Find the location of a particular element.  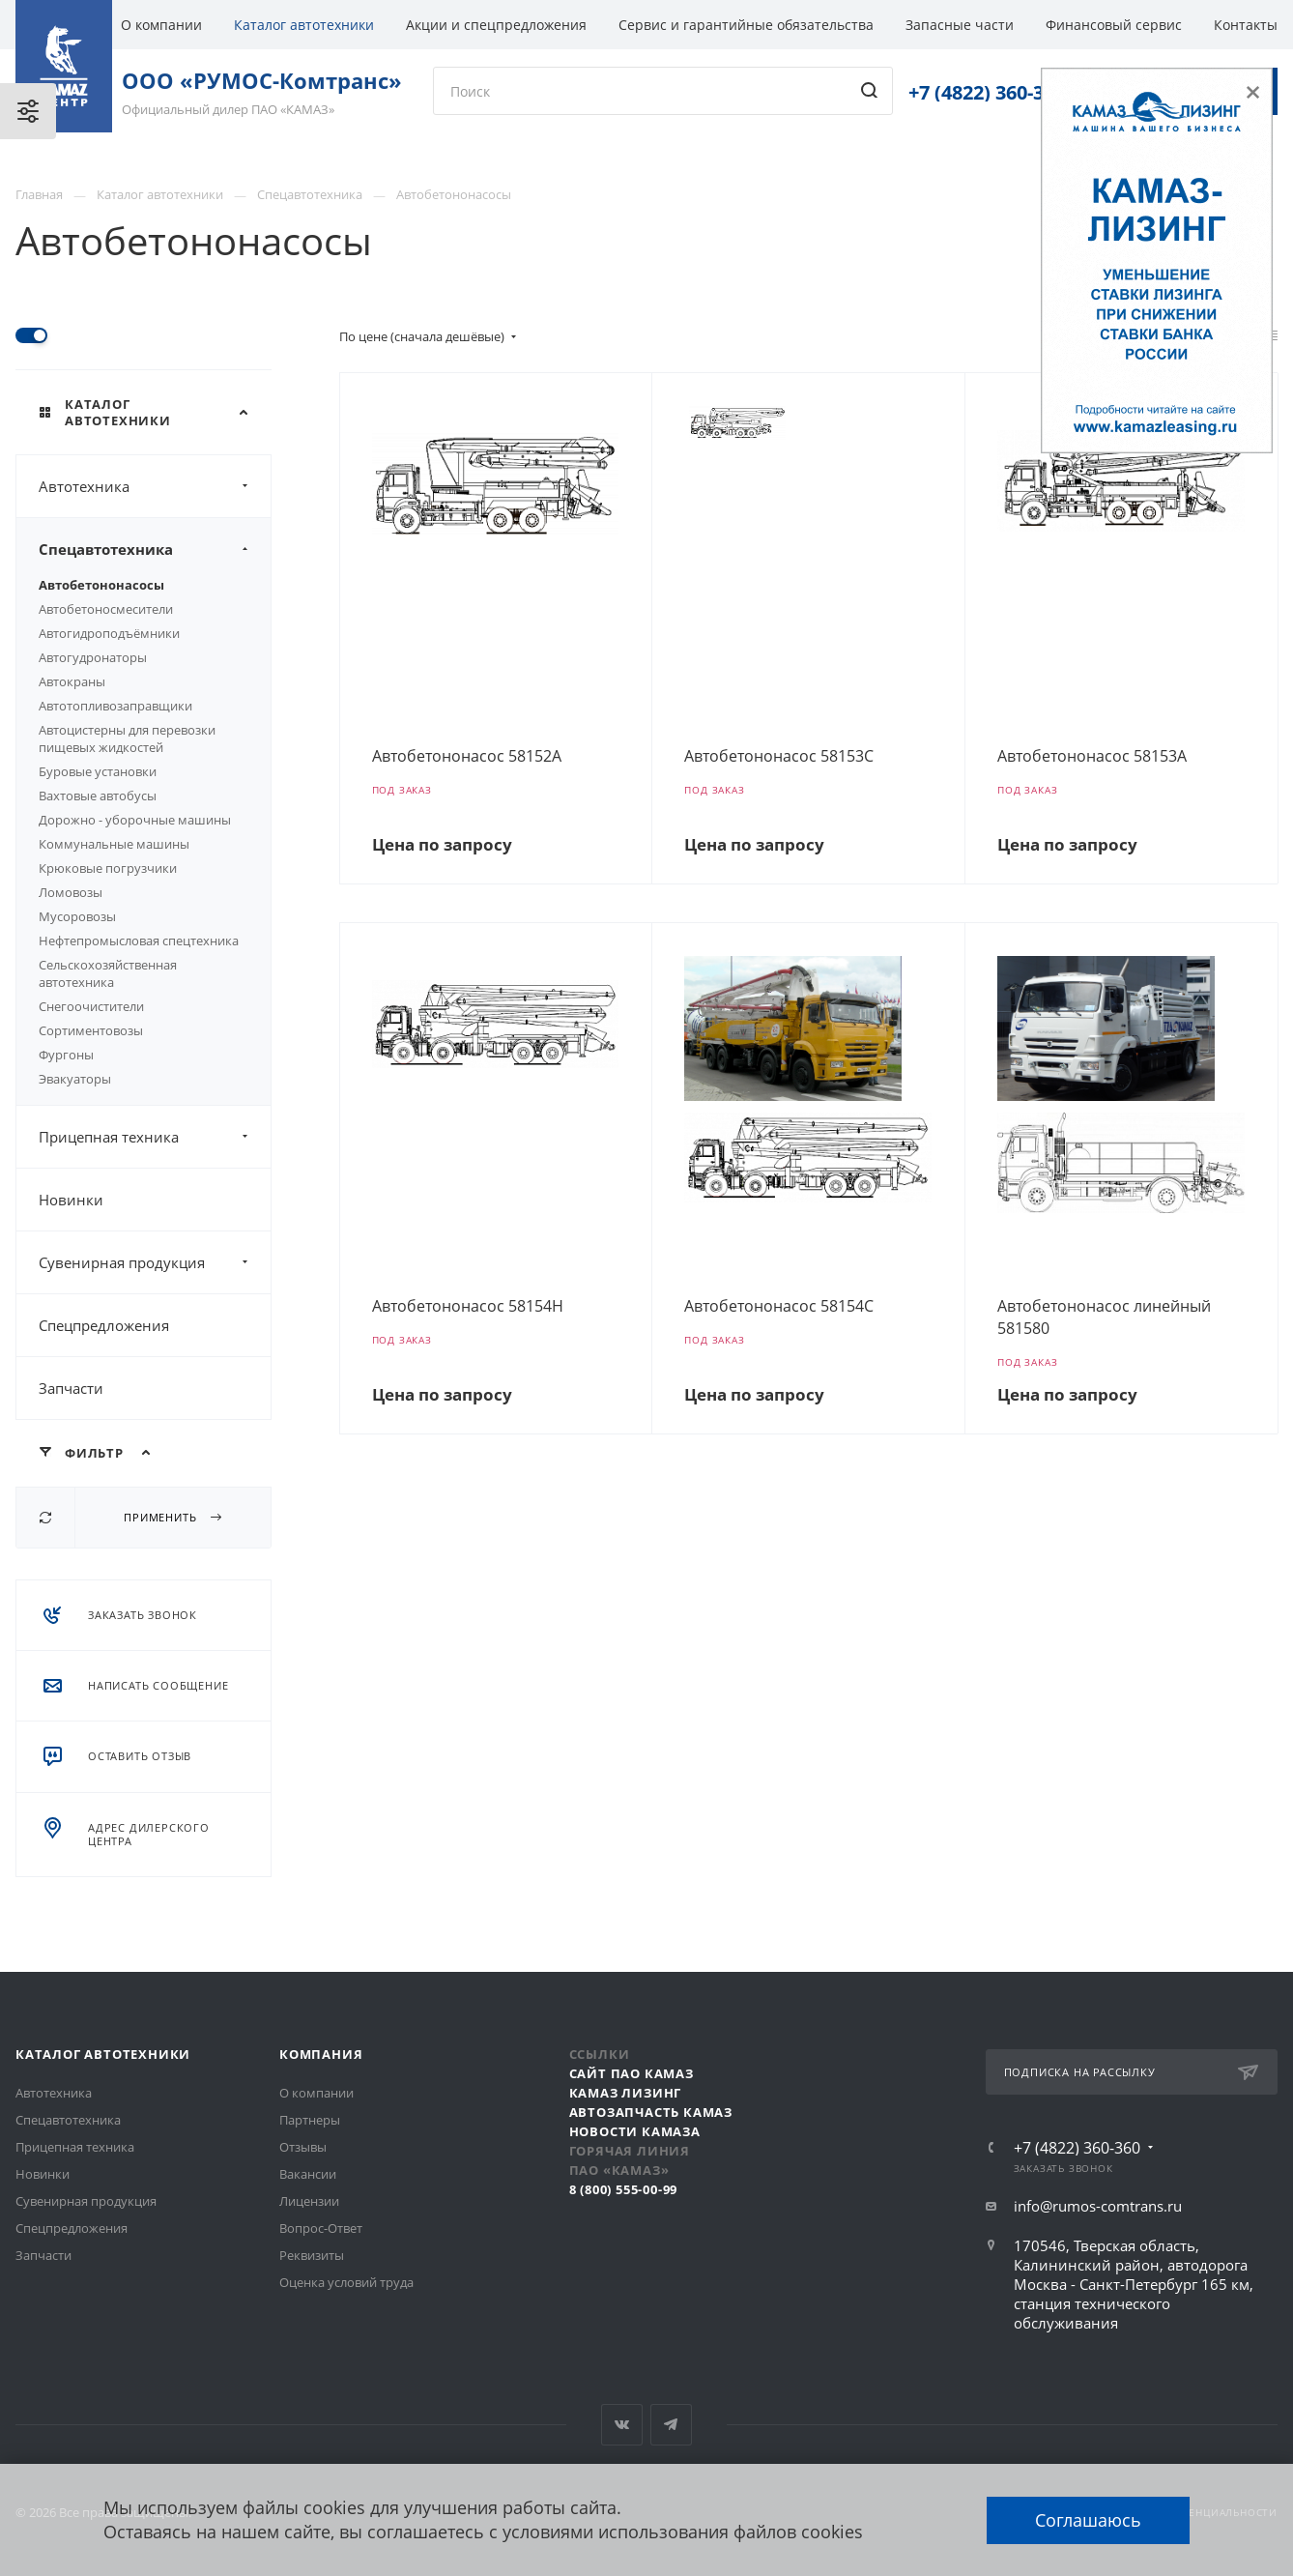

Отзывы is located at coordinates (303, 2147).